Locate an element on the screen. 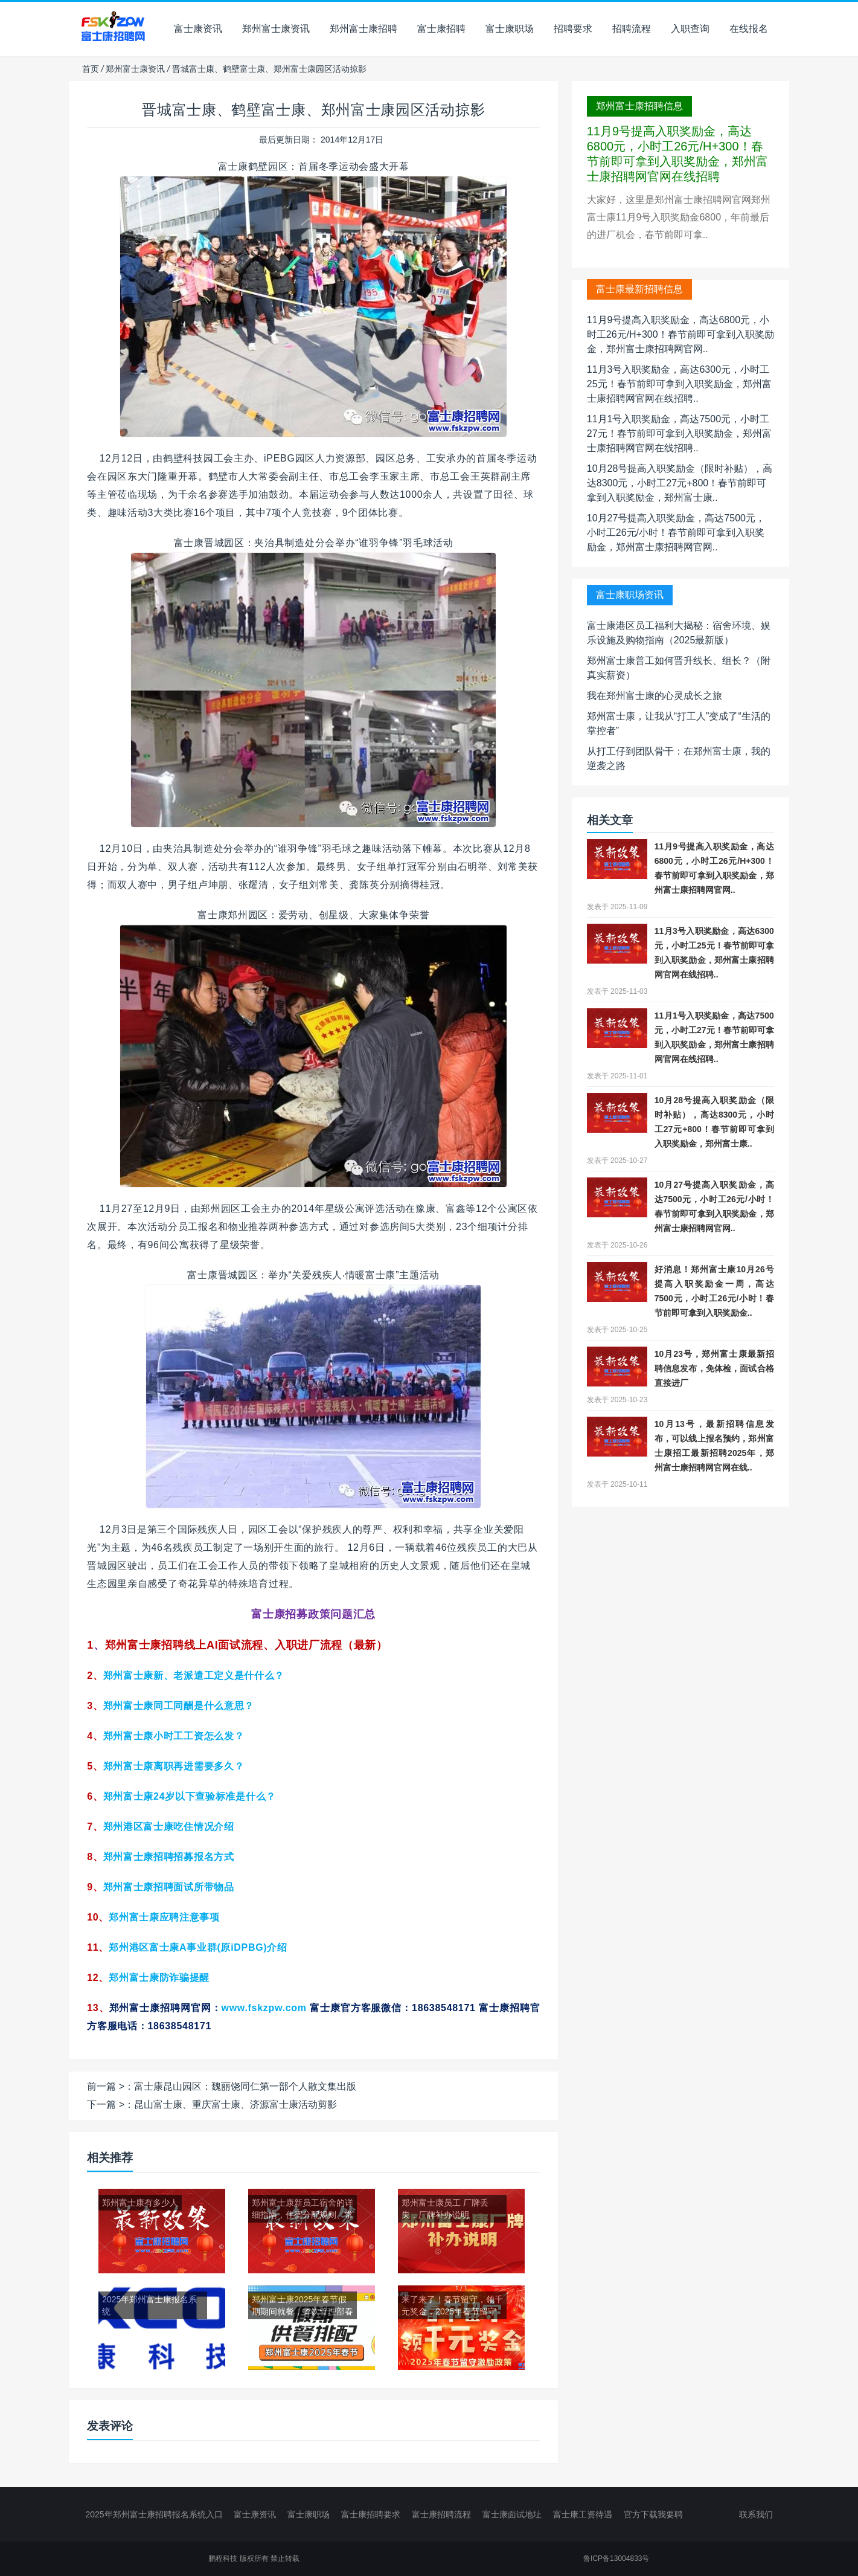 The width and height of the screenshot is (858, 2576). 富士康工资待遇 is located at coordinates (582, 2514).